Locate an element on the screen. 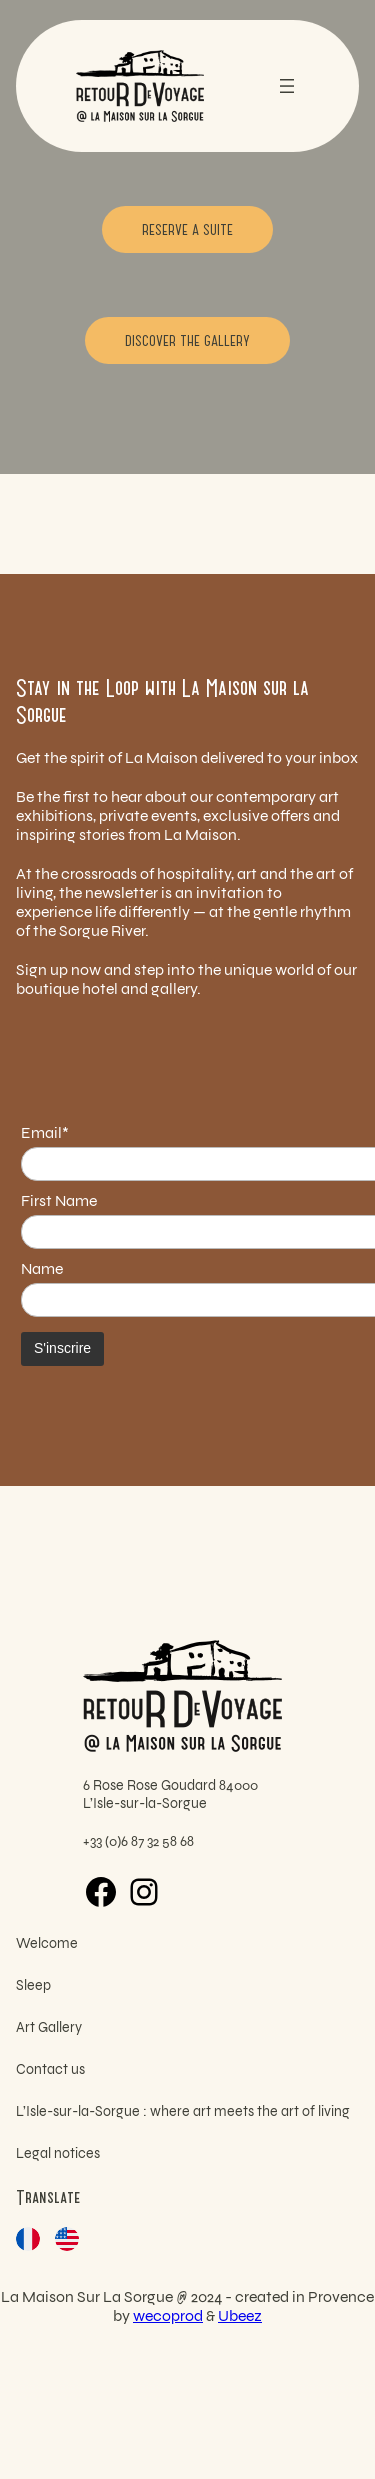  Reserve a suite is located at coordinates (187, 229).